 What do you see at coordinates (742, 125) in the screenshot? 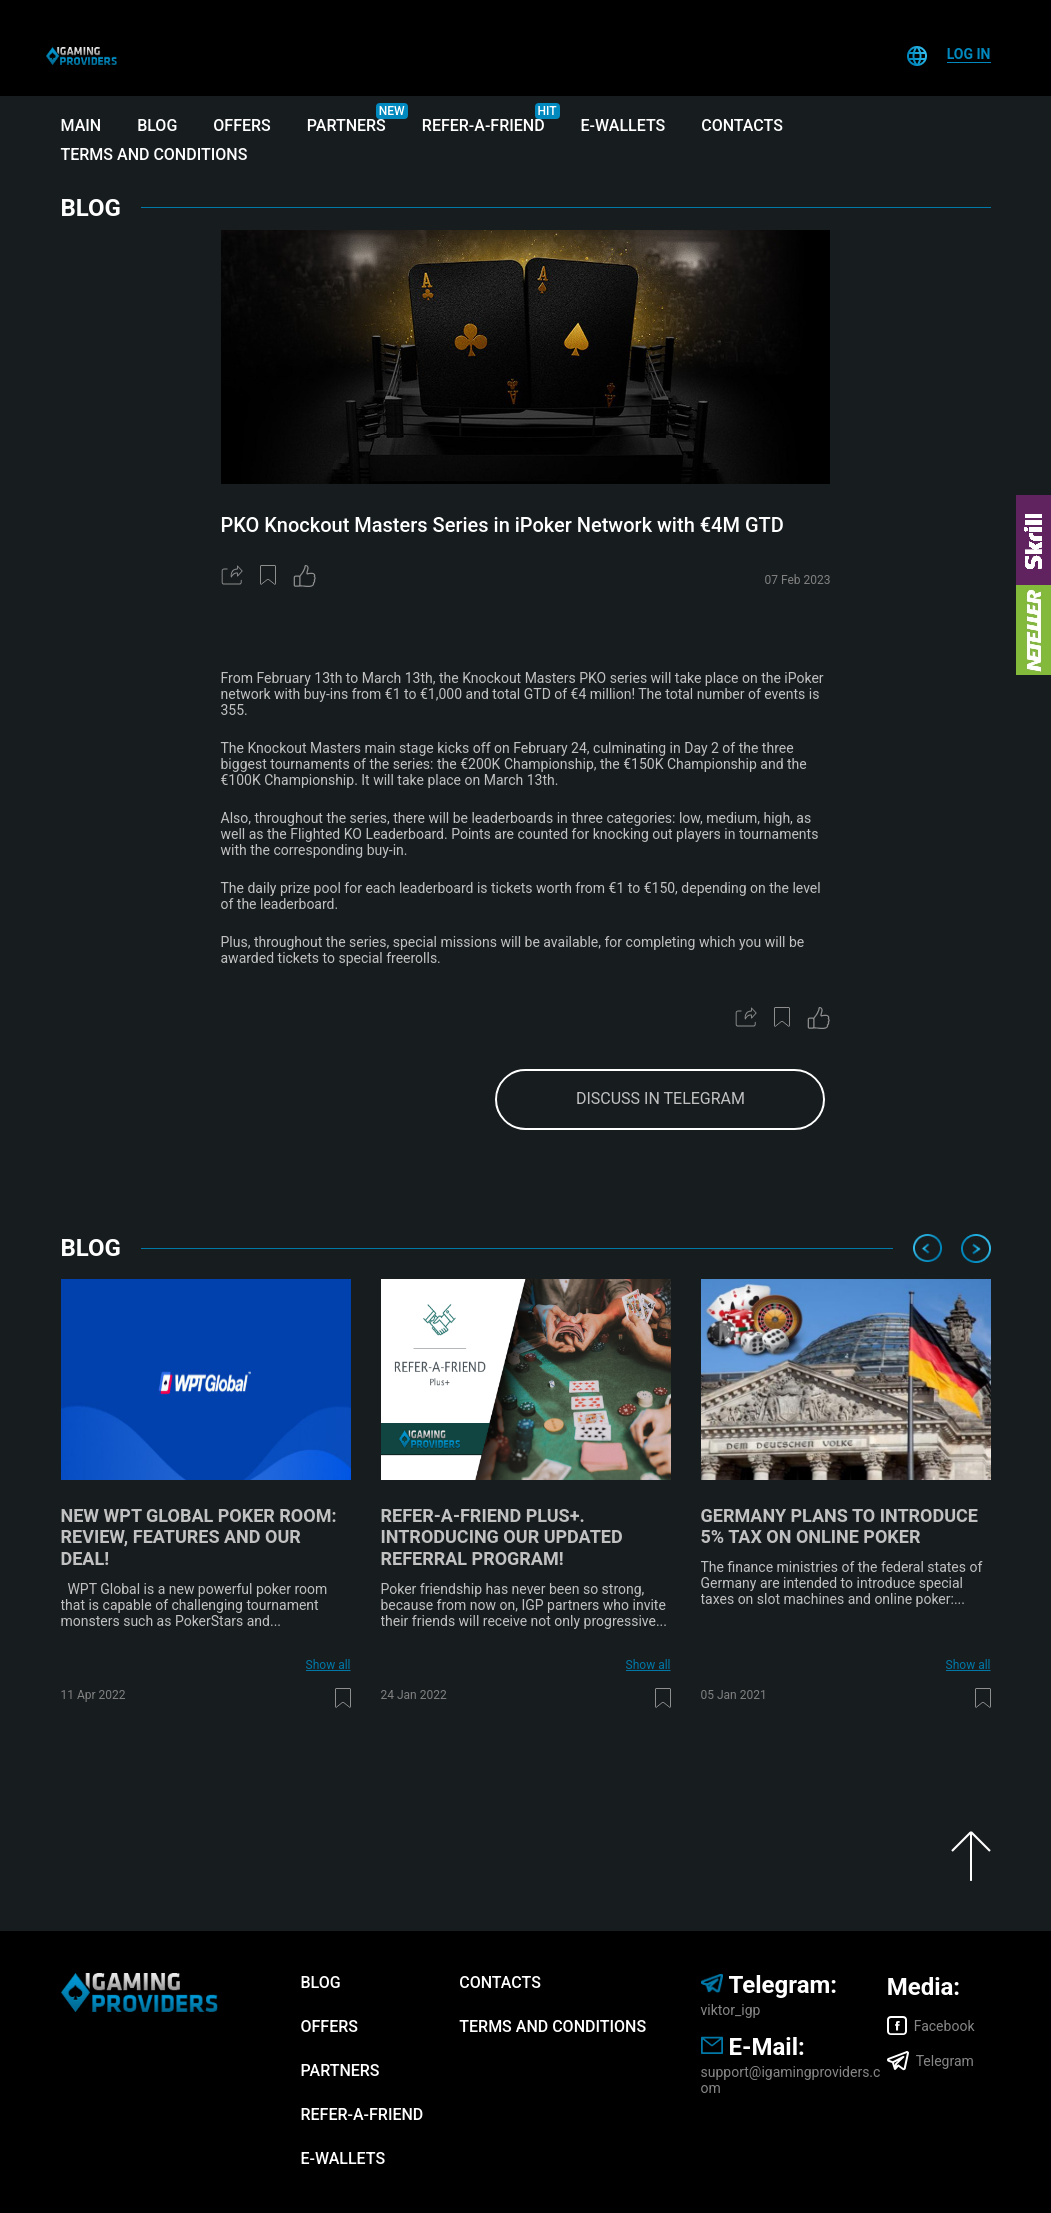
I see `Contacts` at bounding box center [742, 125].